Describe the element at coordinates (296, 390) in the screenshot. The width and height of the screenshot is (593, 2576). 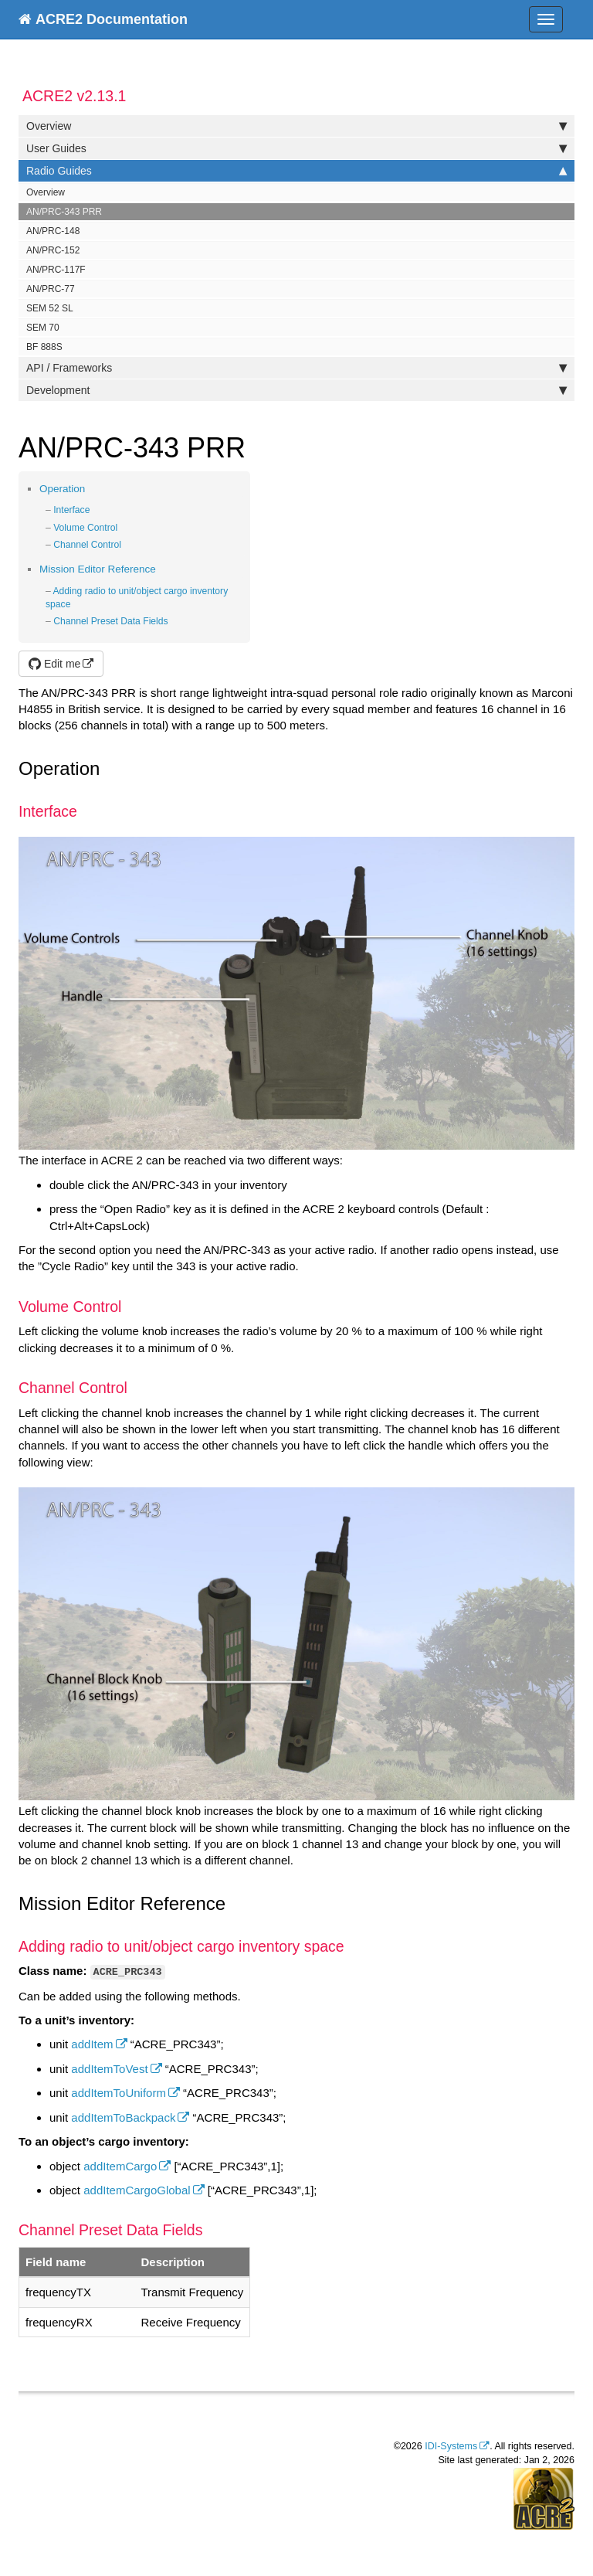
I see `Development` at that location.